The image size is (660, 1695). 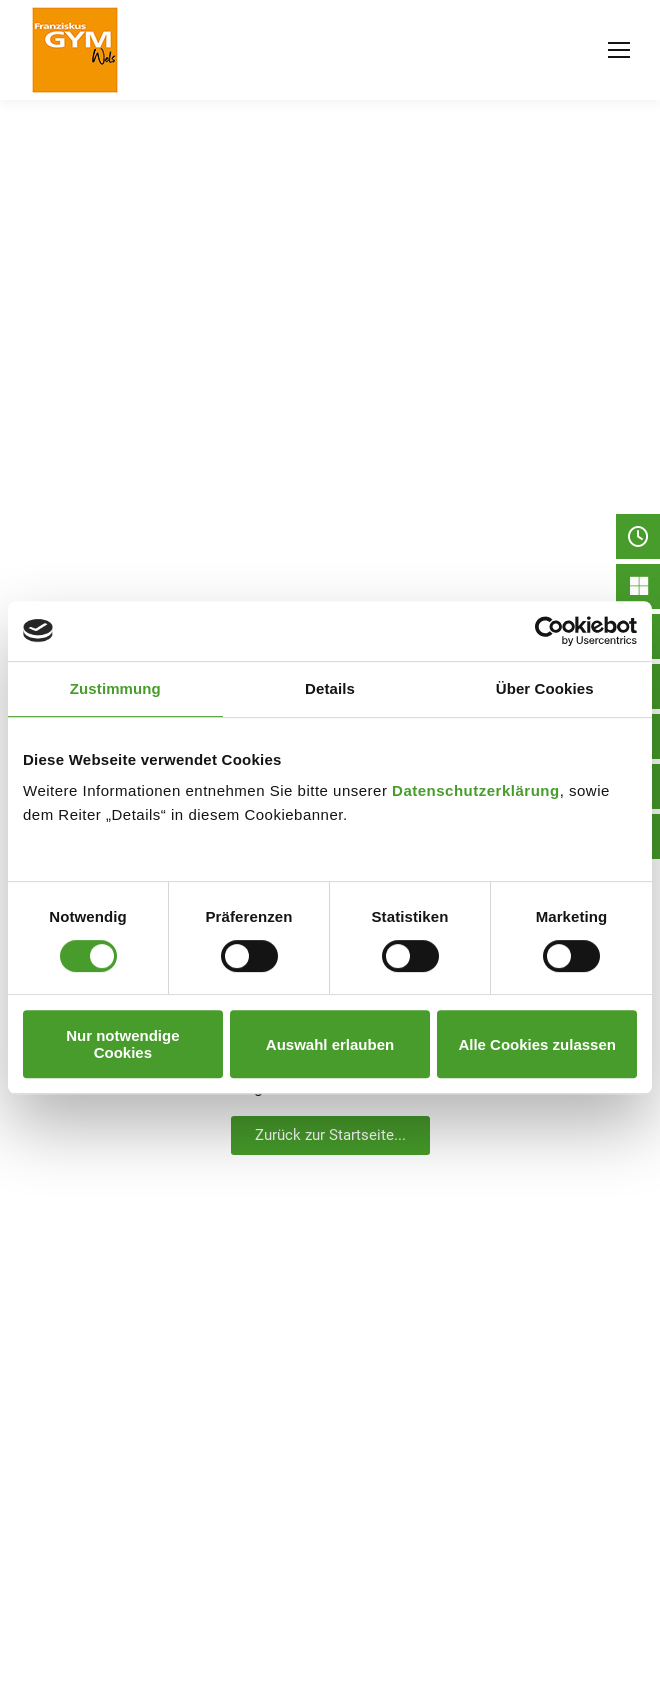 What do you see at coordinates (115, 688) in the screenshot?
I see `Zustimmung [tab]` at bounding box center [115, 688].